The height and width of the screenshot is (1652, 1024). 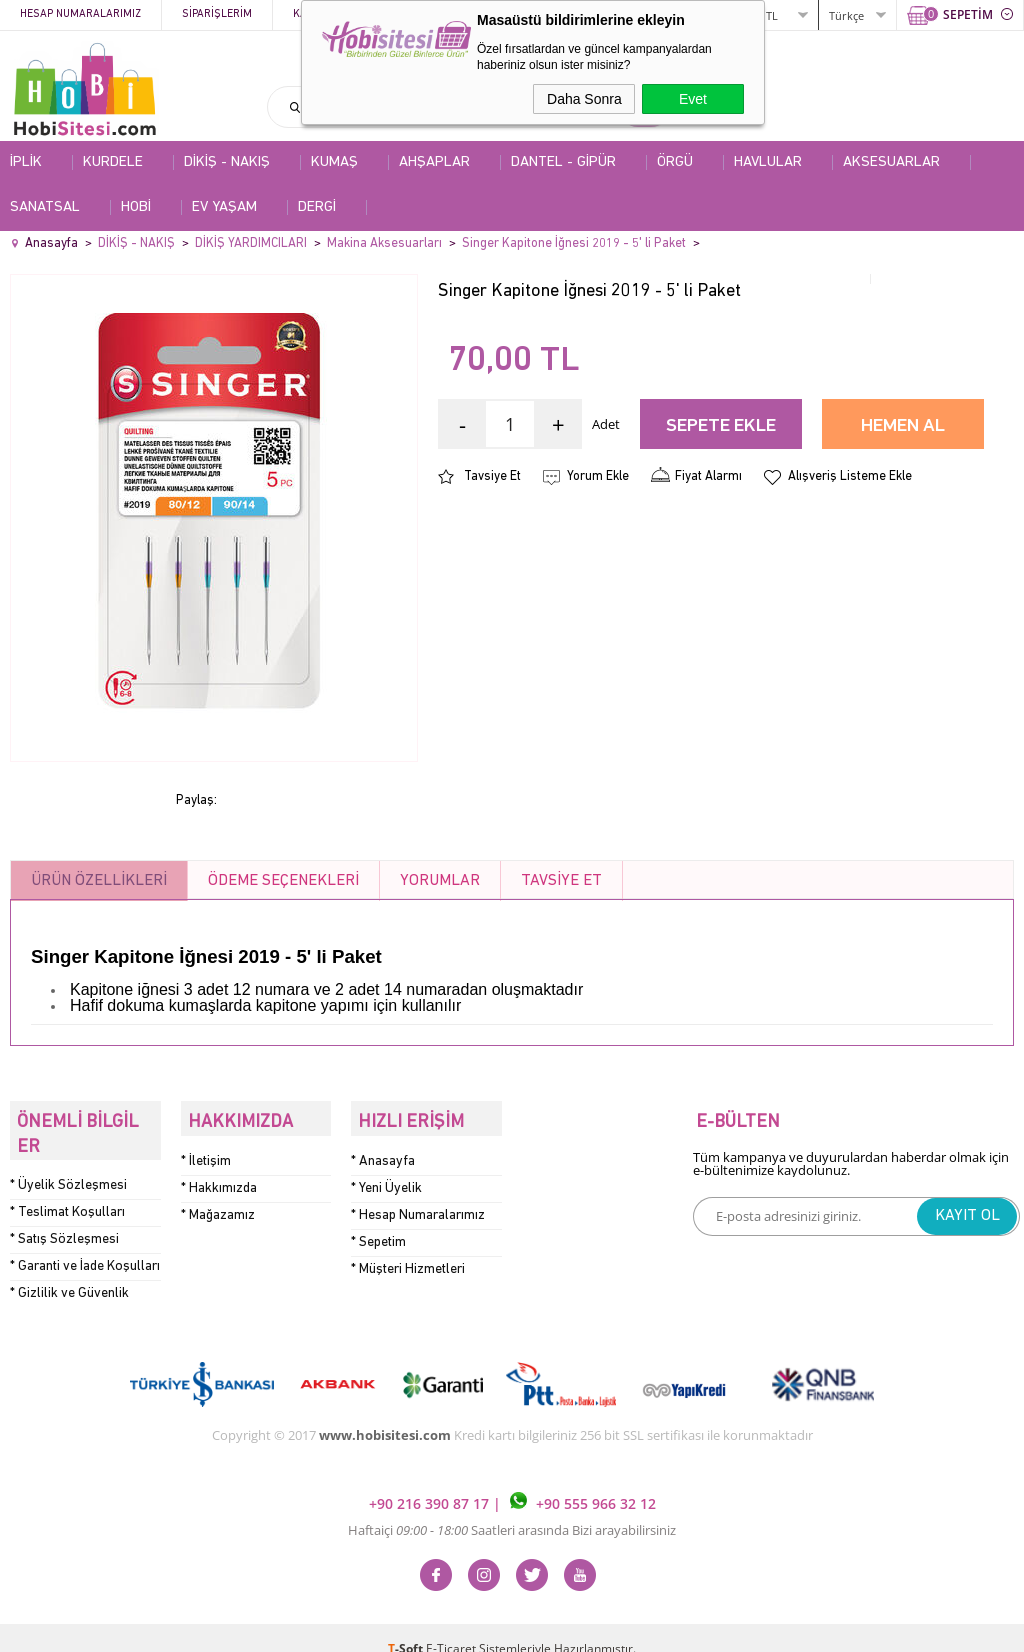 What do you see at coordinates (708, 476) in the screenshot?
I see `Fiyat Alarmı` at bounding box center [708, 476].